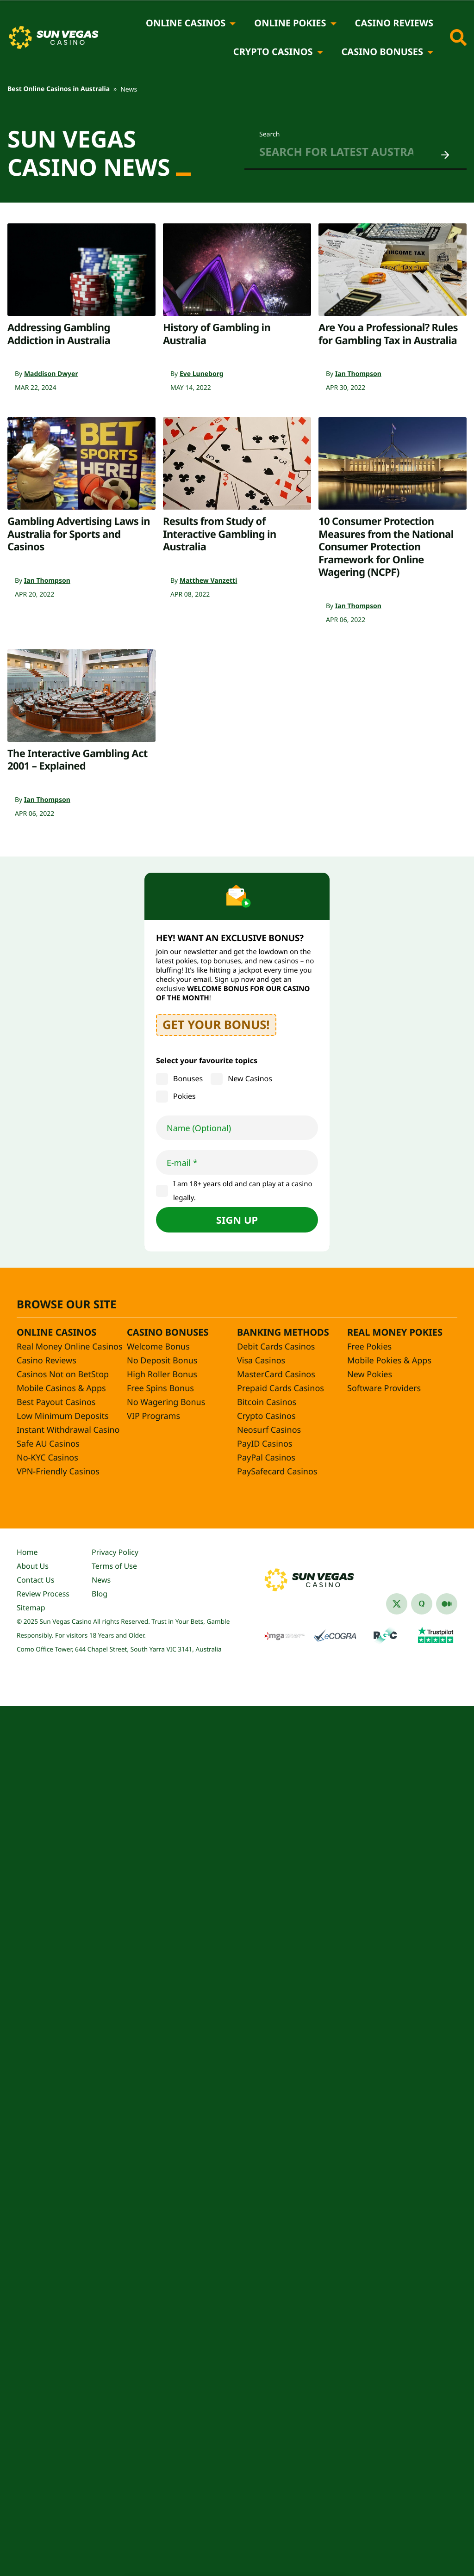 The height and width of the screenshot is (2576, 474). I want to click on Best Online Casinos in Australia, so click(58, 89).